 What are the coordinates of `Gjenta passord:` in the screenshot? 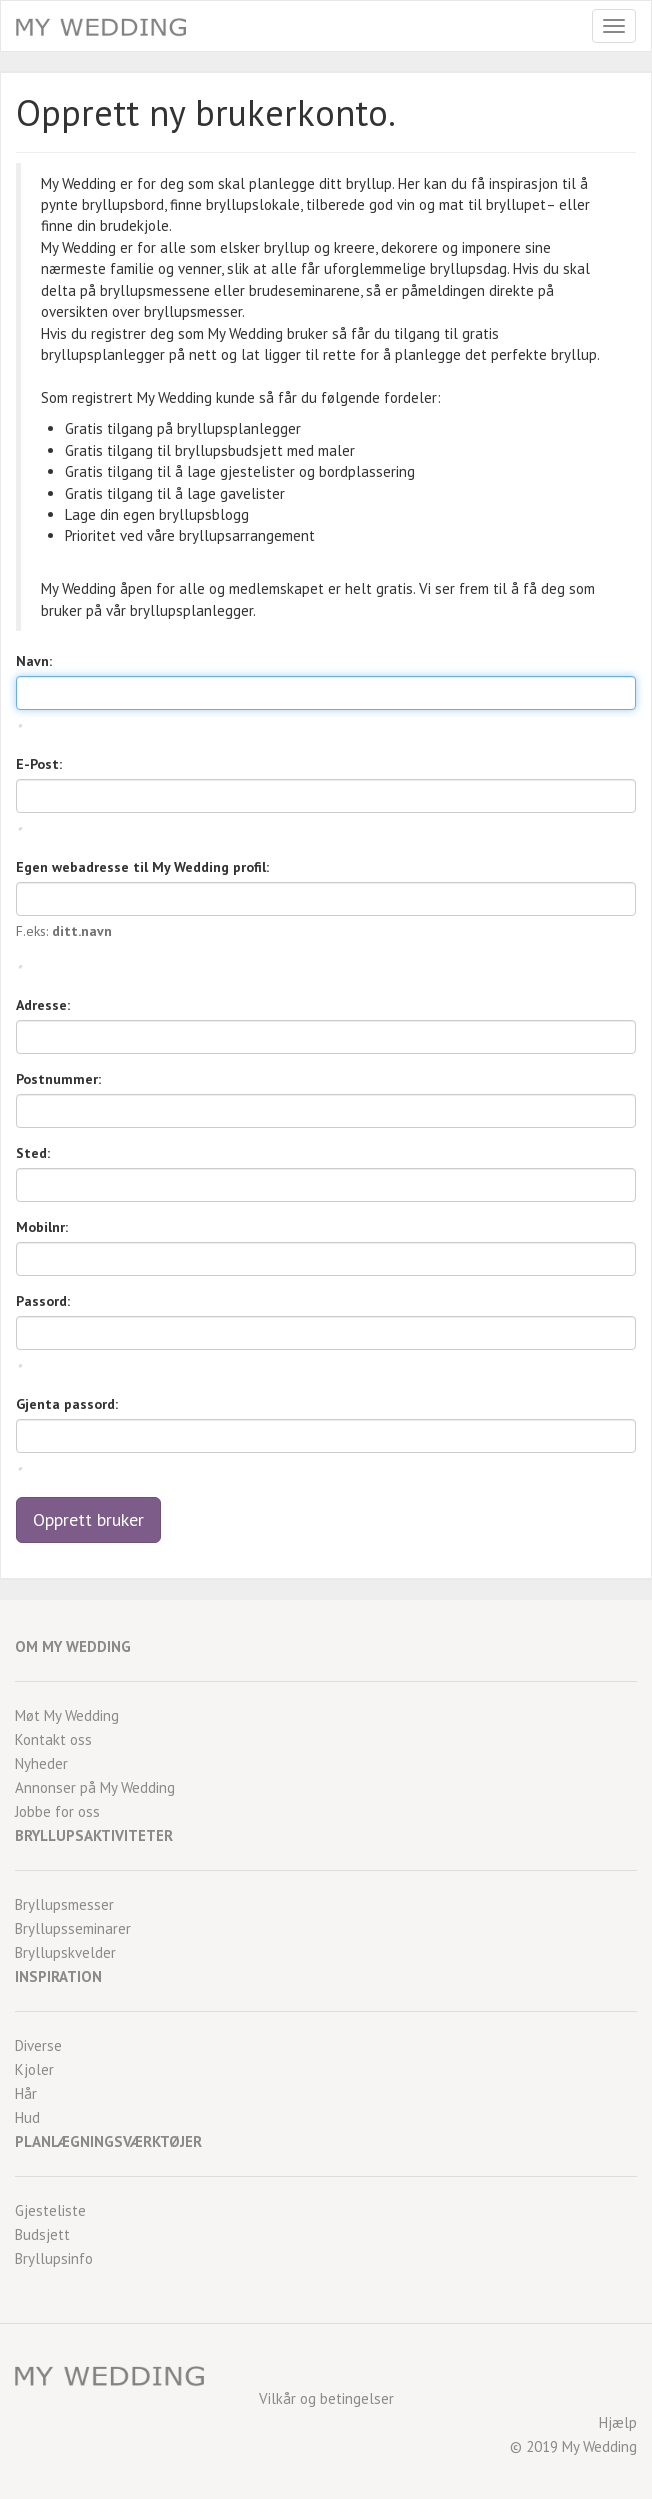 It's located at (67, 1404).